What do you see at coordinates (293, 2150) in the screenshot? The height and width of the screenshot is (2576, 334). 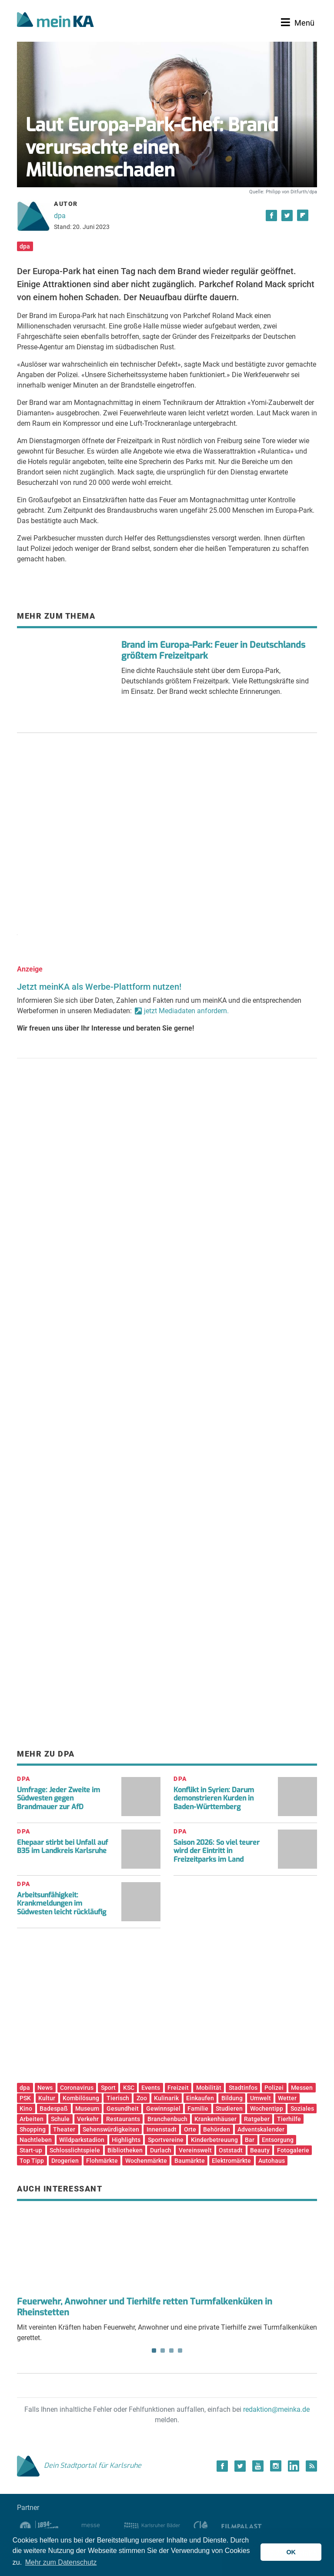 I see `Fotogalerie` at bounding box center [293, 2150].